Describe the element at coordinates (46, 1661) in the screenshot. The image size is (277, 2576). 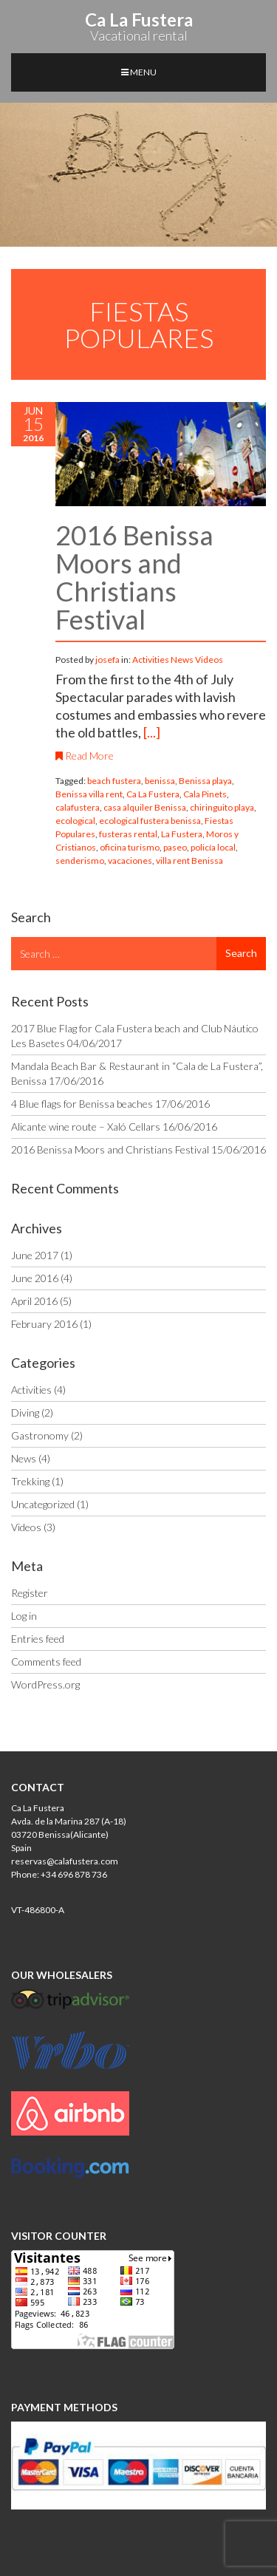
I see `Comments feed` at that location.